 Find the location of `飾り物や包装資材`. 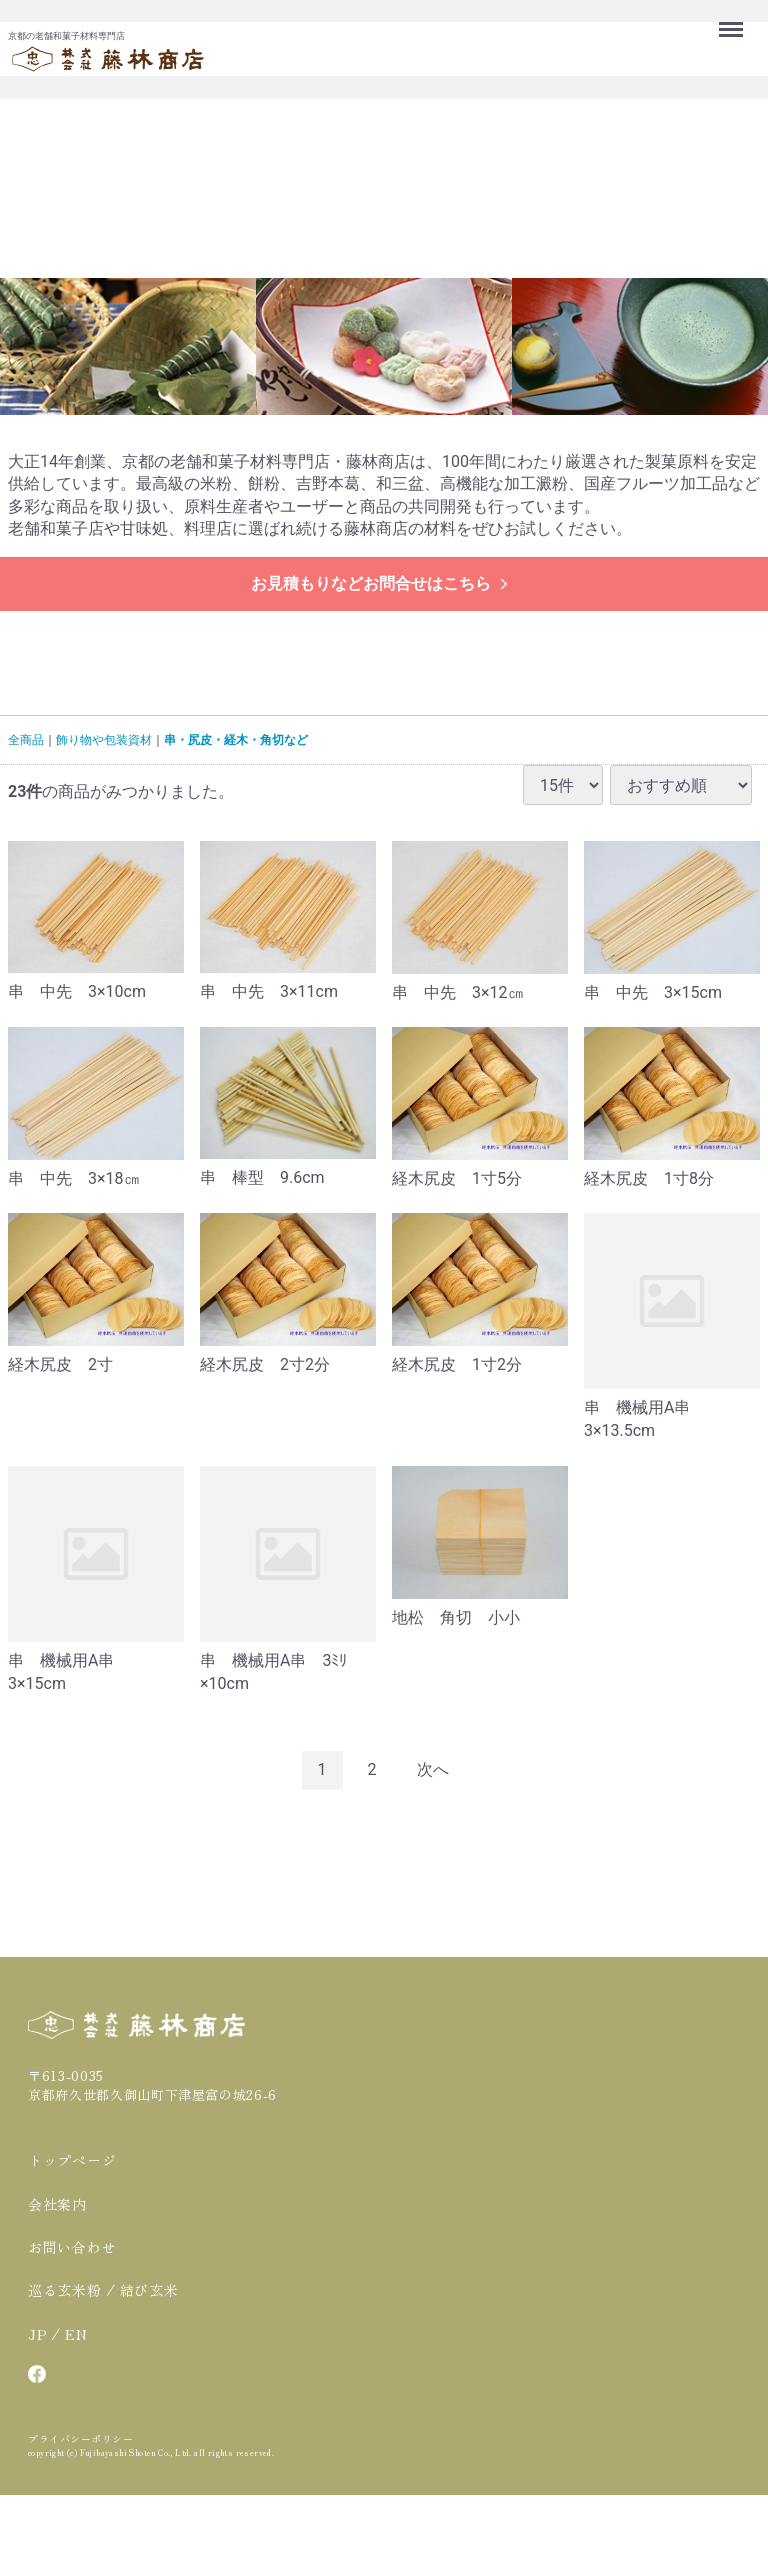

飾り物や包装資材 is located at coordinates (104, 740).